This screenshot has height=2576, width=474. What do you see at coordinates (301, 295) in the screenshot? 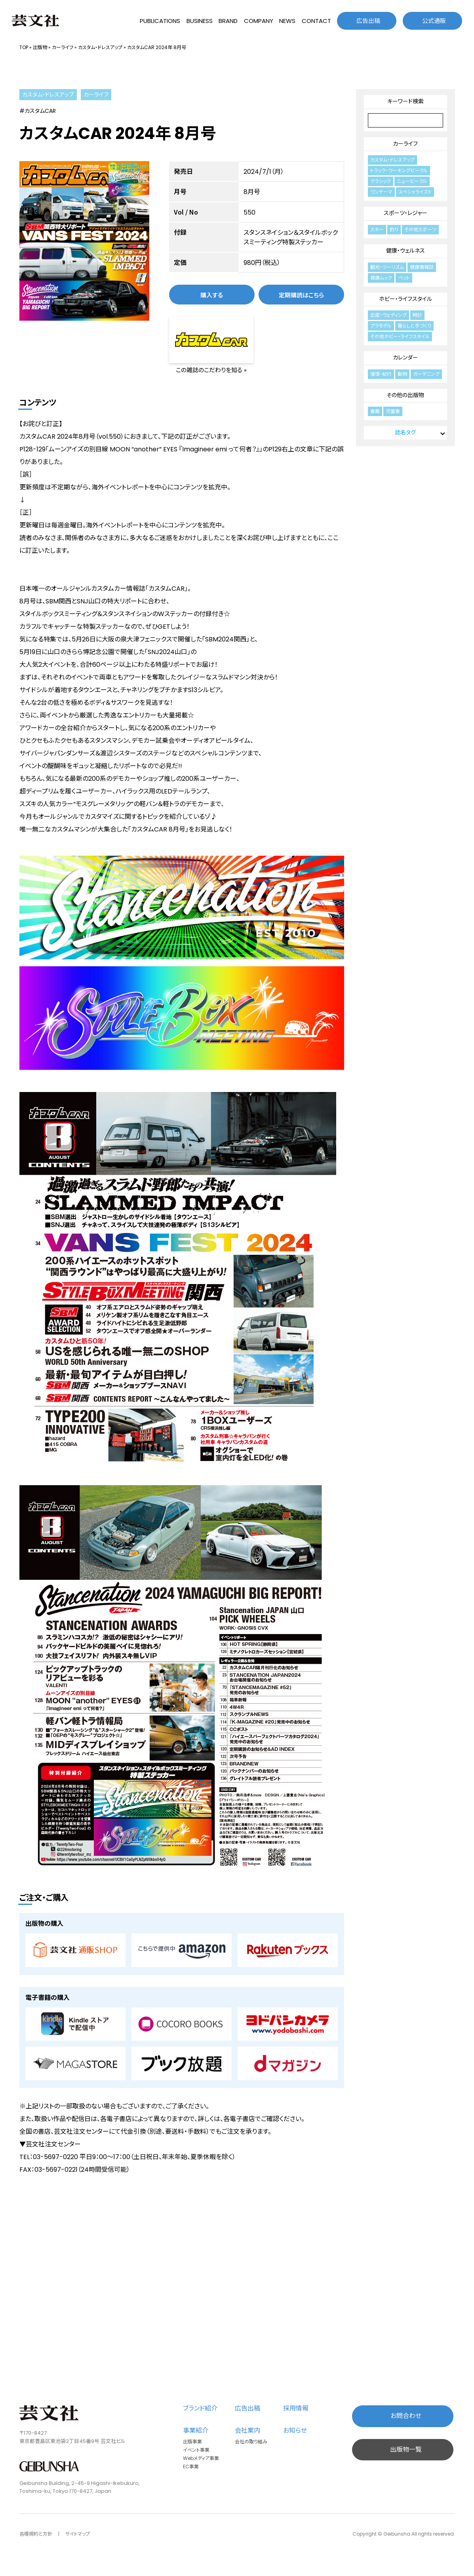
I see `定期購読はこちら` at bounding box center [301, 295].